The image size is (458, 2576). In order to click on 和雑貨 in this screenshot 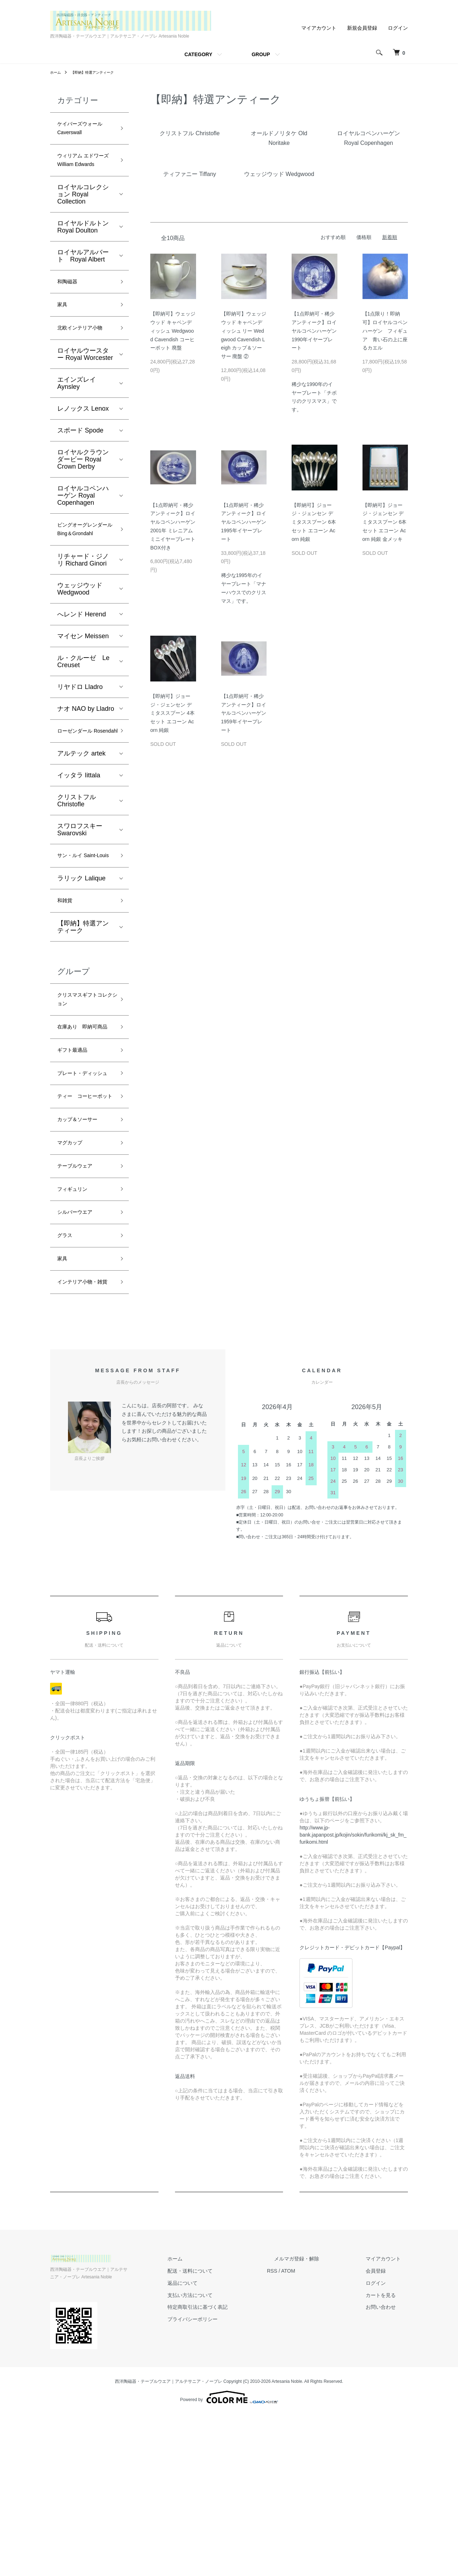, I will do `click(67, 983)`.